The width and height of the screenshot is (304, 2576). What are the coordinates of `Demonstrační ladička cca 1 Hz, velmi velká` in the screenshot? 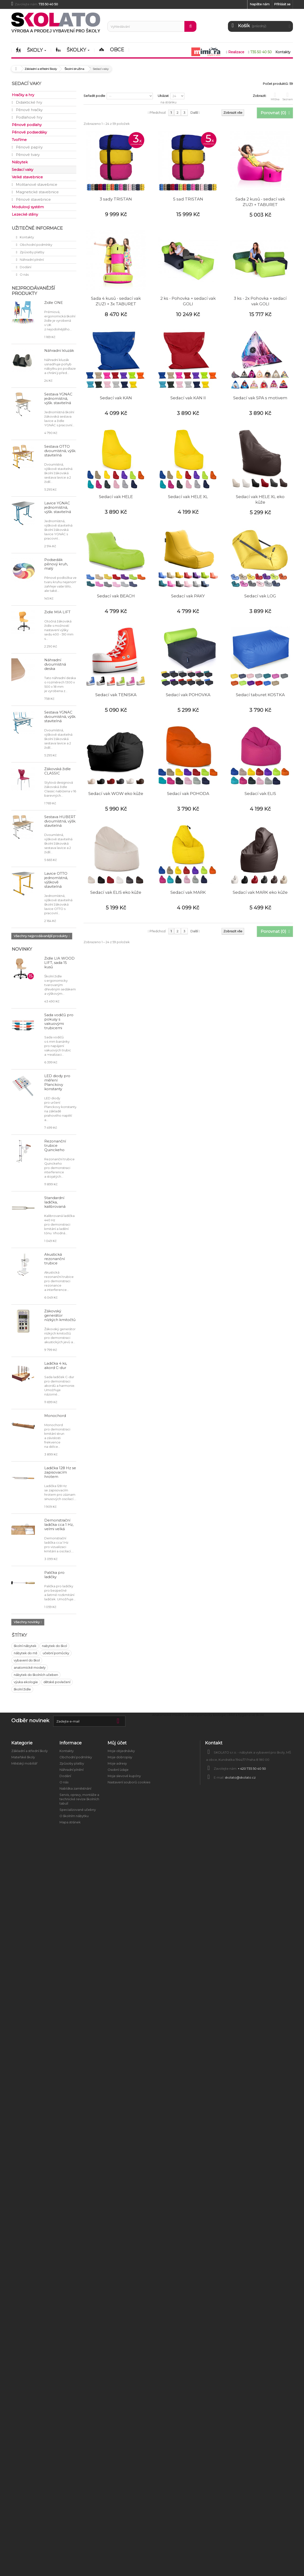 It's located at (58, 1524).